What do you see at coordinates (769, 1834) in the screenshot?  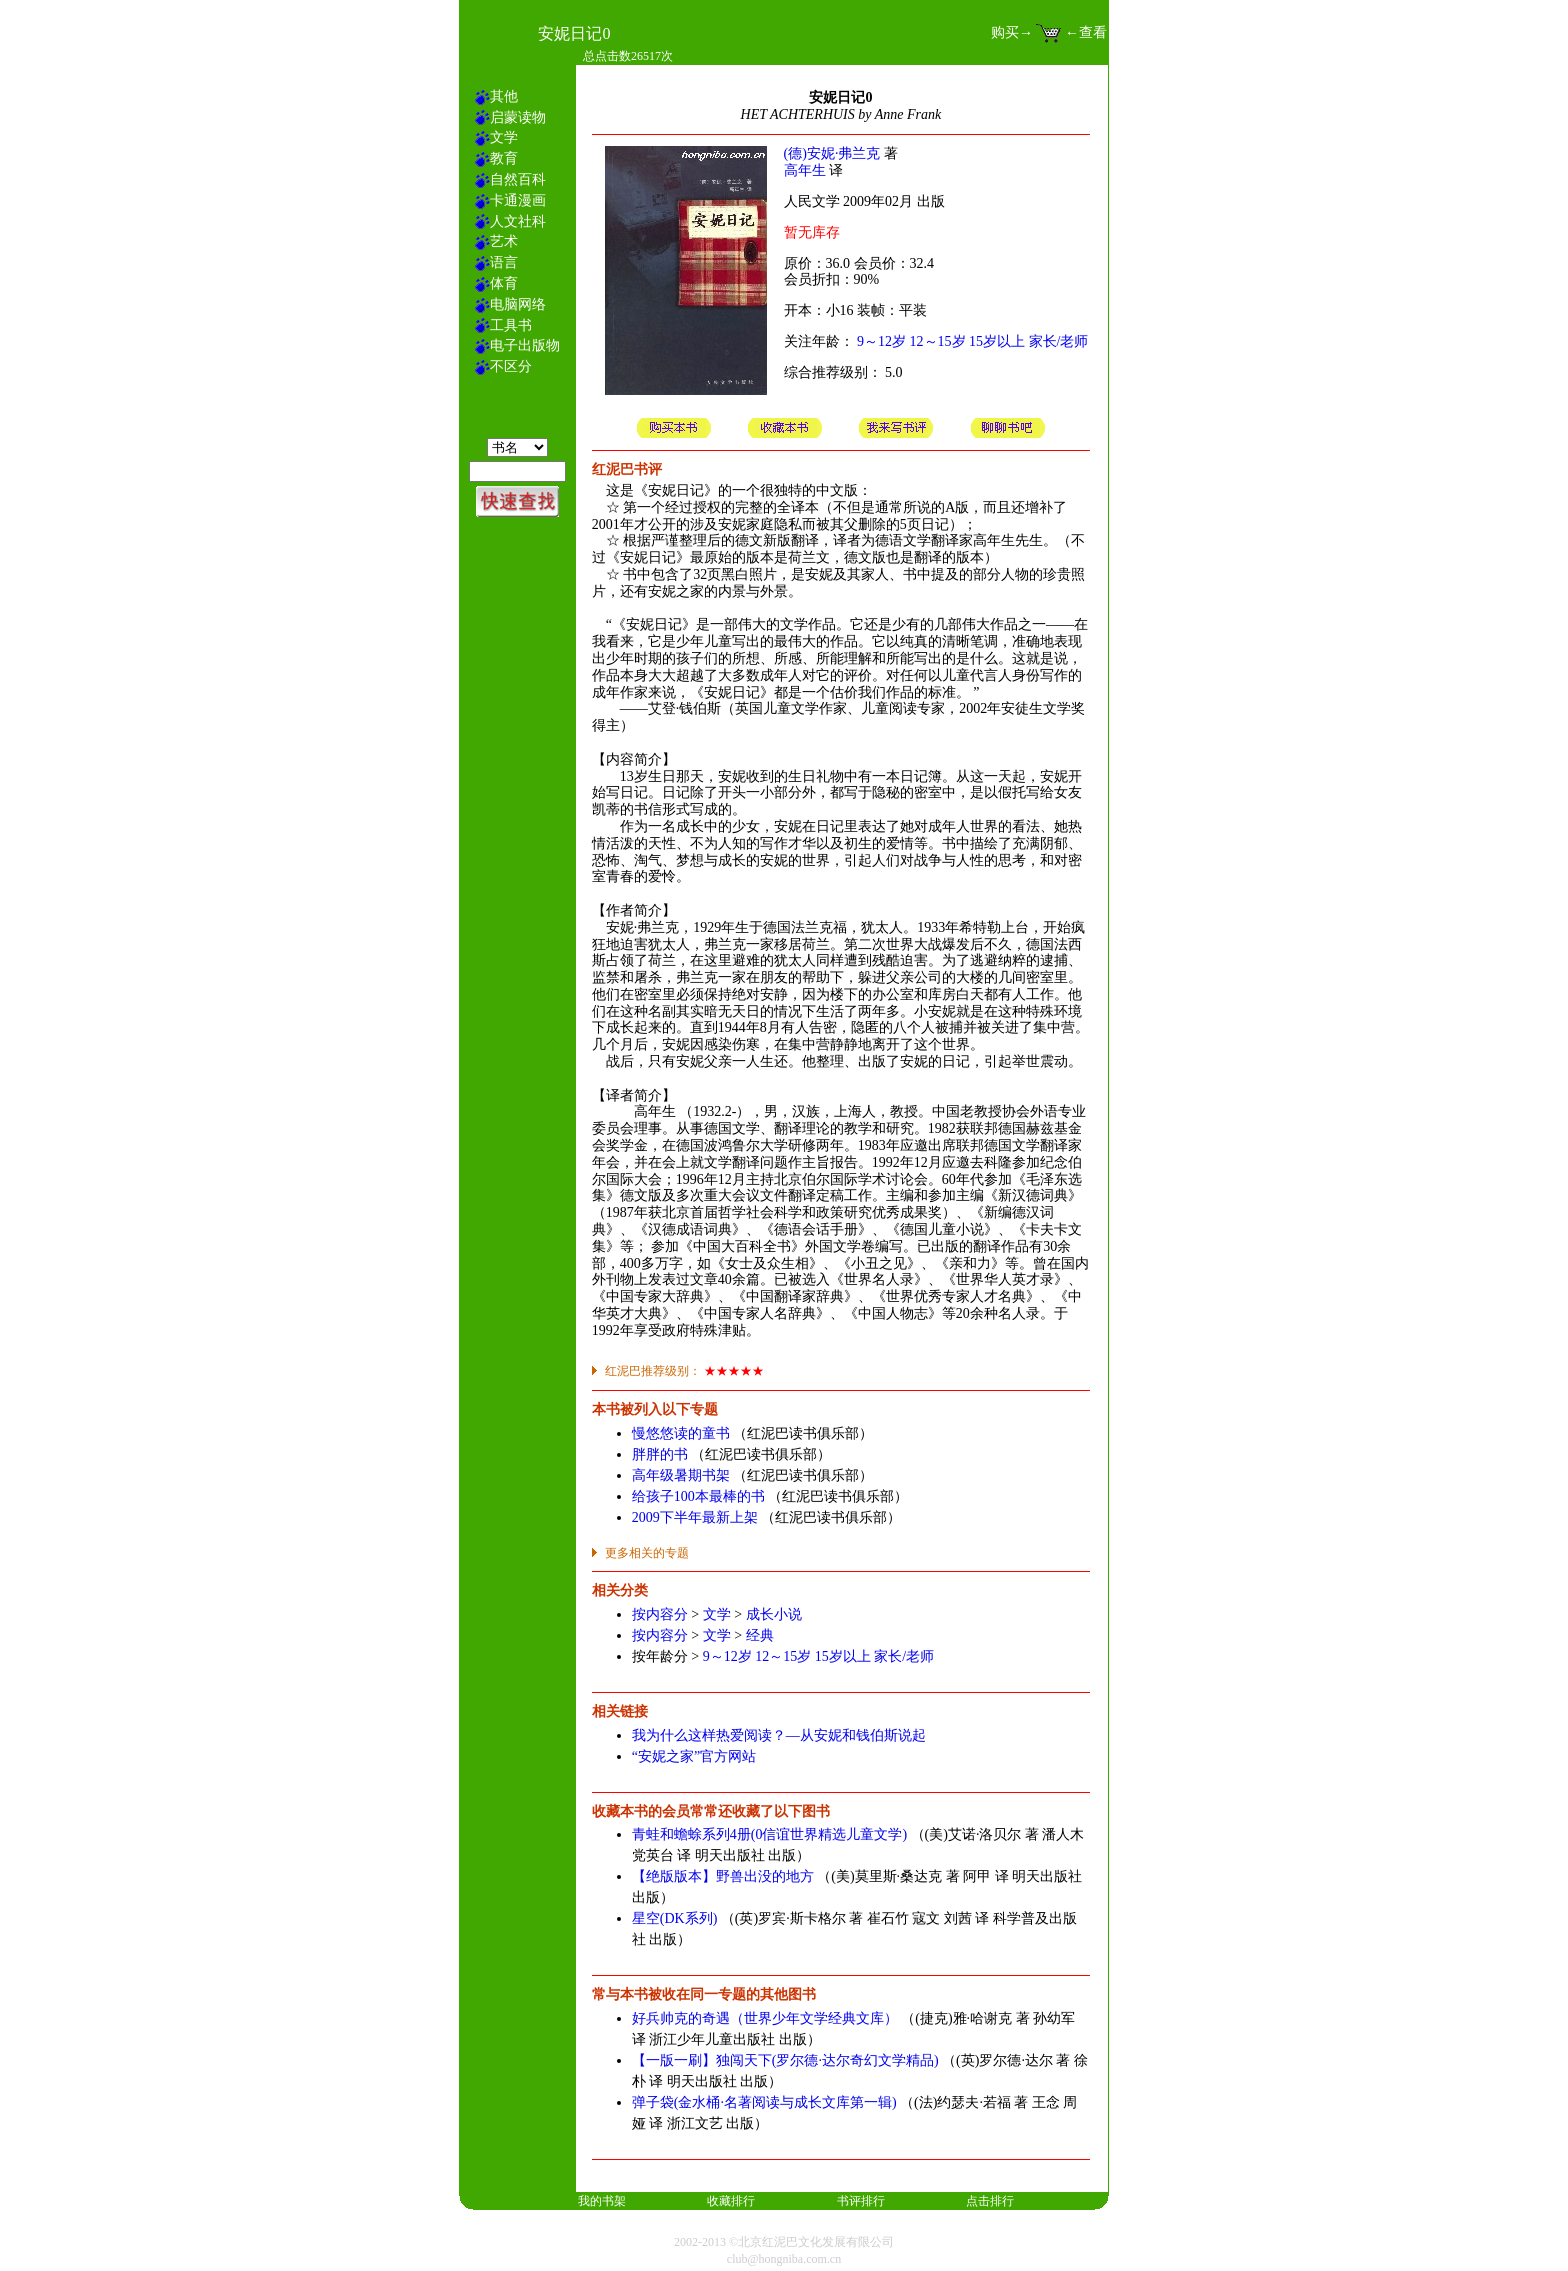 I see `青蛙和蟾蜍系列4册(0信谊世界精选儿童文学)` at bounding box center [769, 1834].